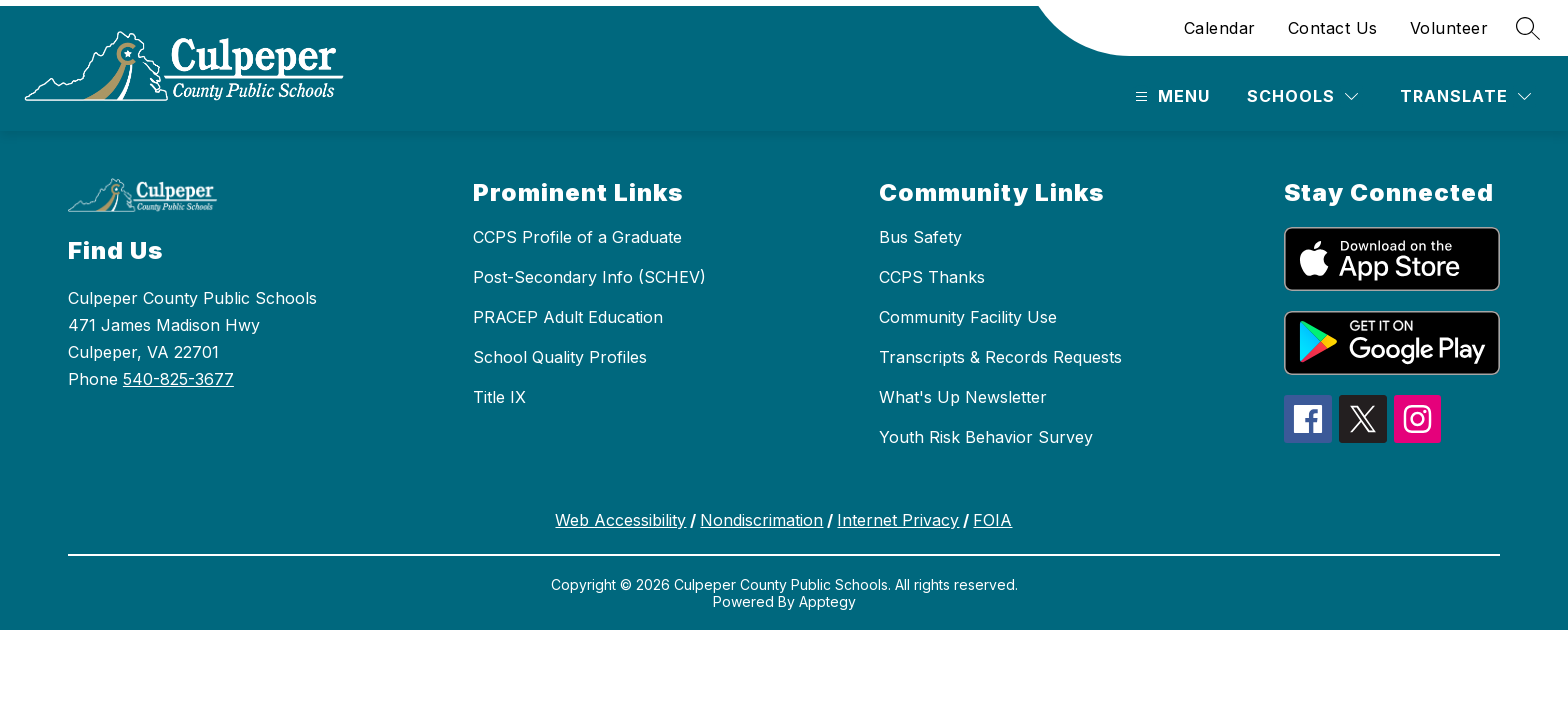 The height and width of the screenshot is (720, 1568). What do you see at coordinates (1465, 96) in the screenshot?
I see `[Translate Site]` at bounding box center [1465, 96].